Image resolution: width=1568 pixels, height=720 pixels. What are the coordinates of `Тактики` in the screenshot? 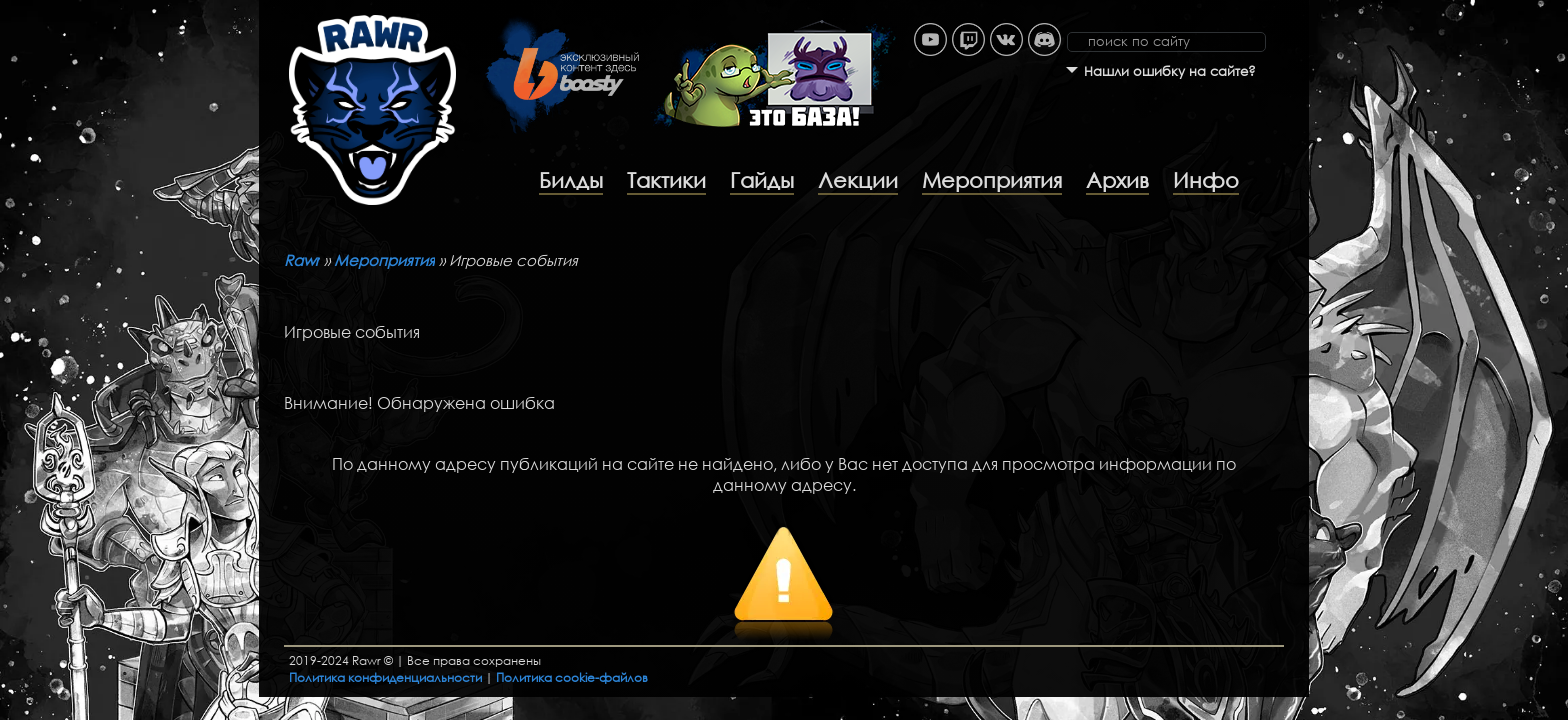 It's located at (666, 180).